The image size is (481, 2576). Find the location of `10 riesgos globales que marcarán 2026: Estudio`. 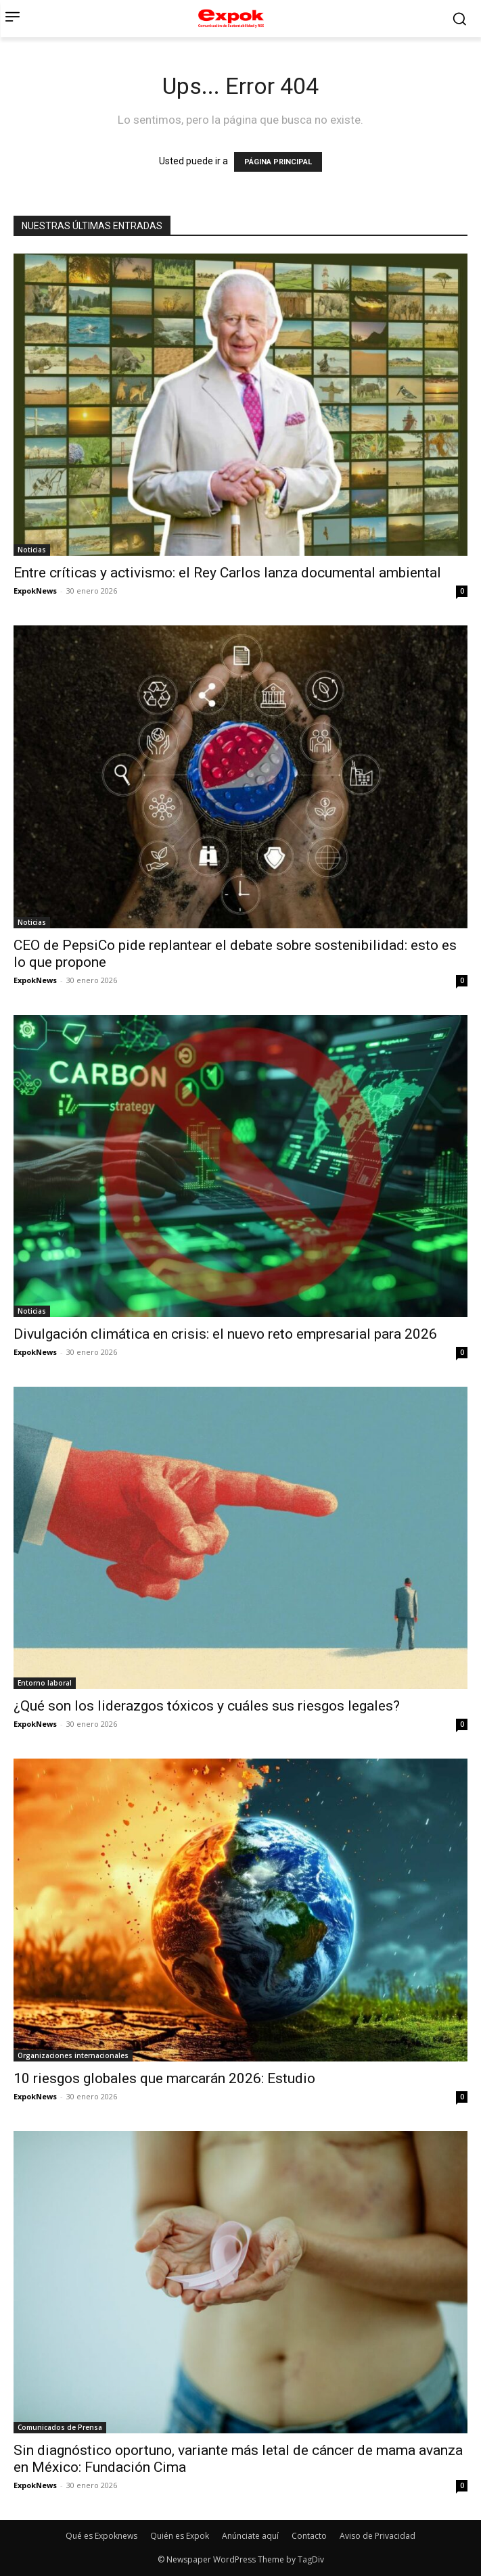

10 riesgos globales que marcarán 2026: Estudio is located at coordinates (164, 2078).